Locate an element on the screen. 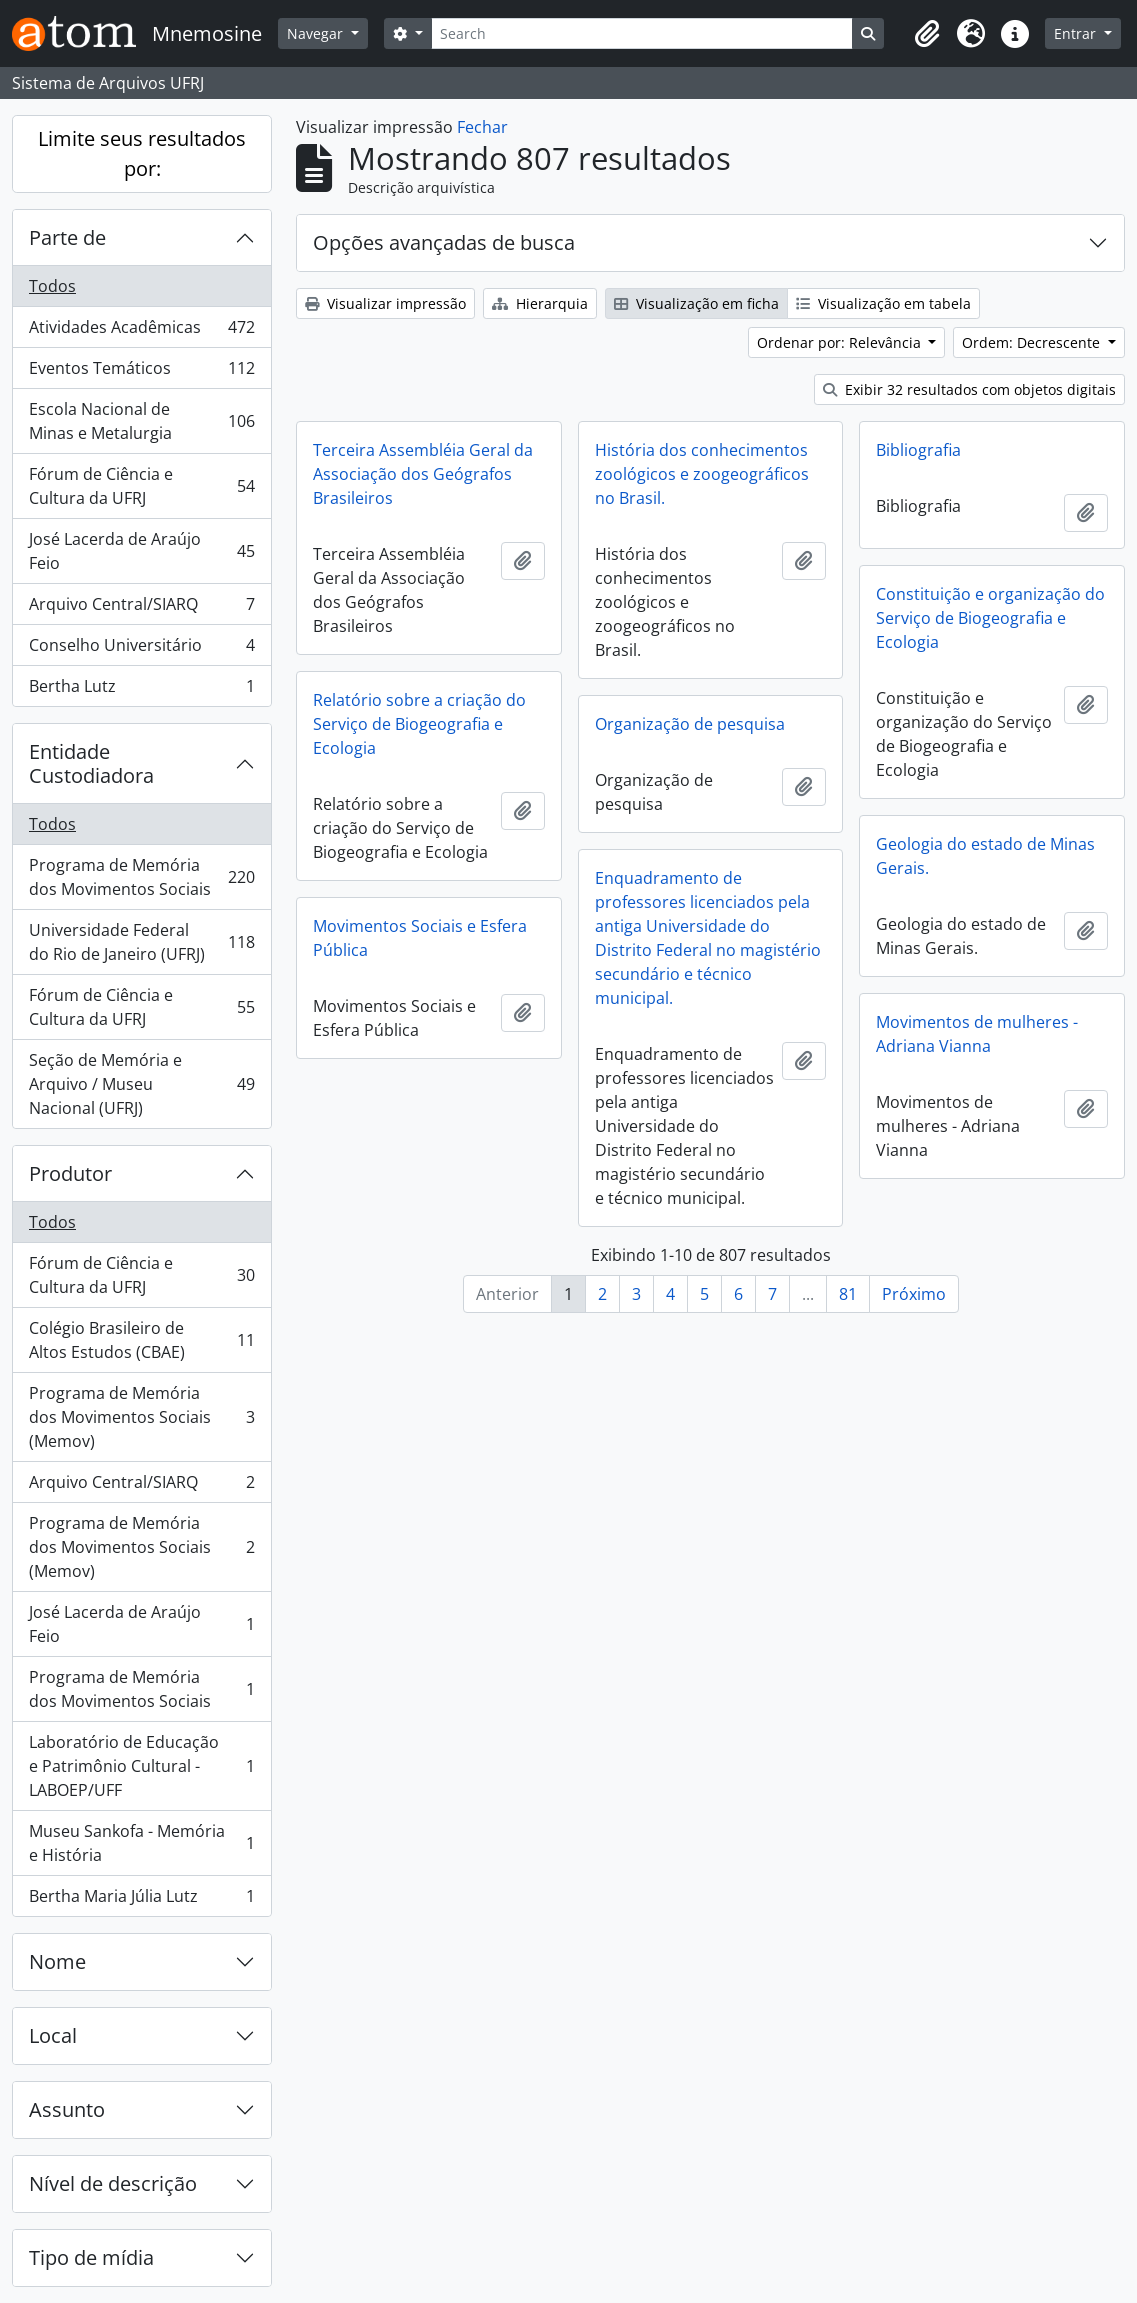 This screenshot has height=2303, width=1137. José Lacerda de Araújo Feio is located at coordinates (141, 551).